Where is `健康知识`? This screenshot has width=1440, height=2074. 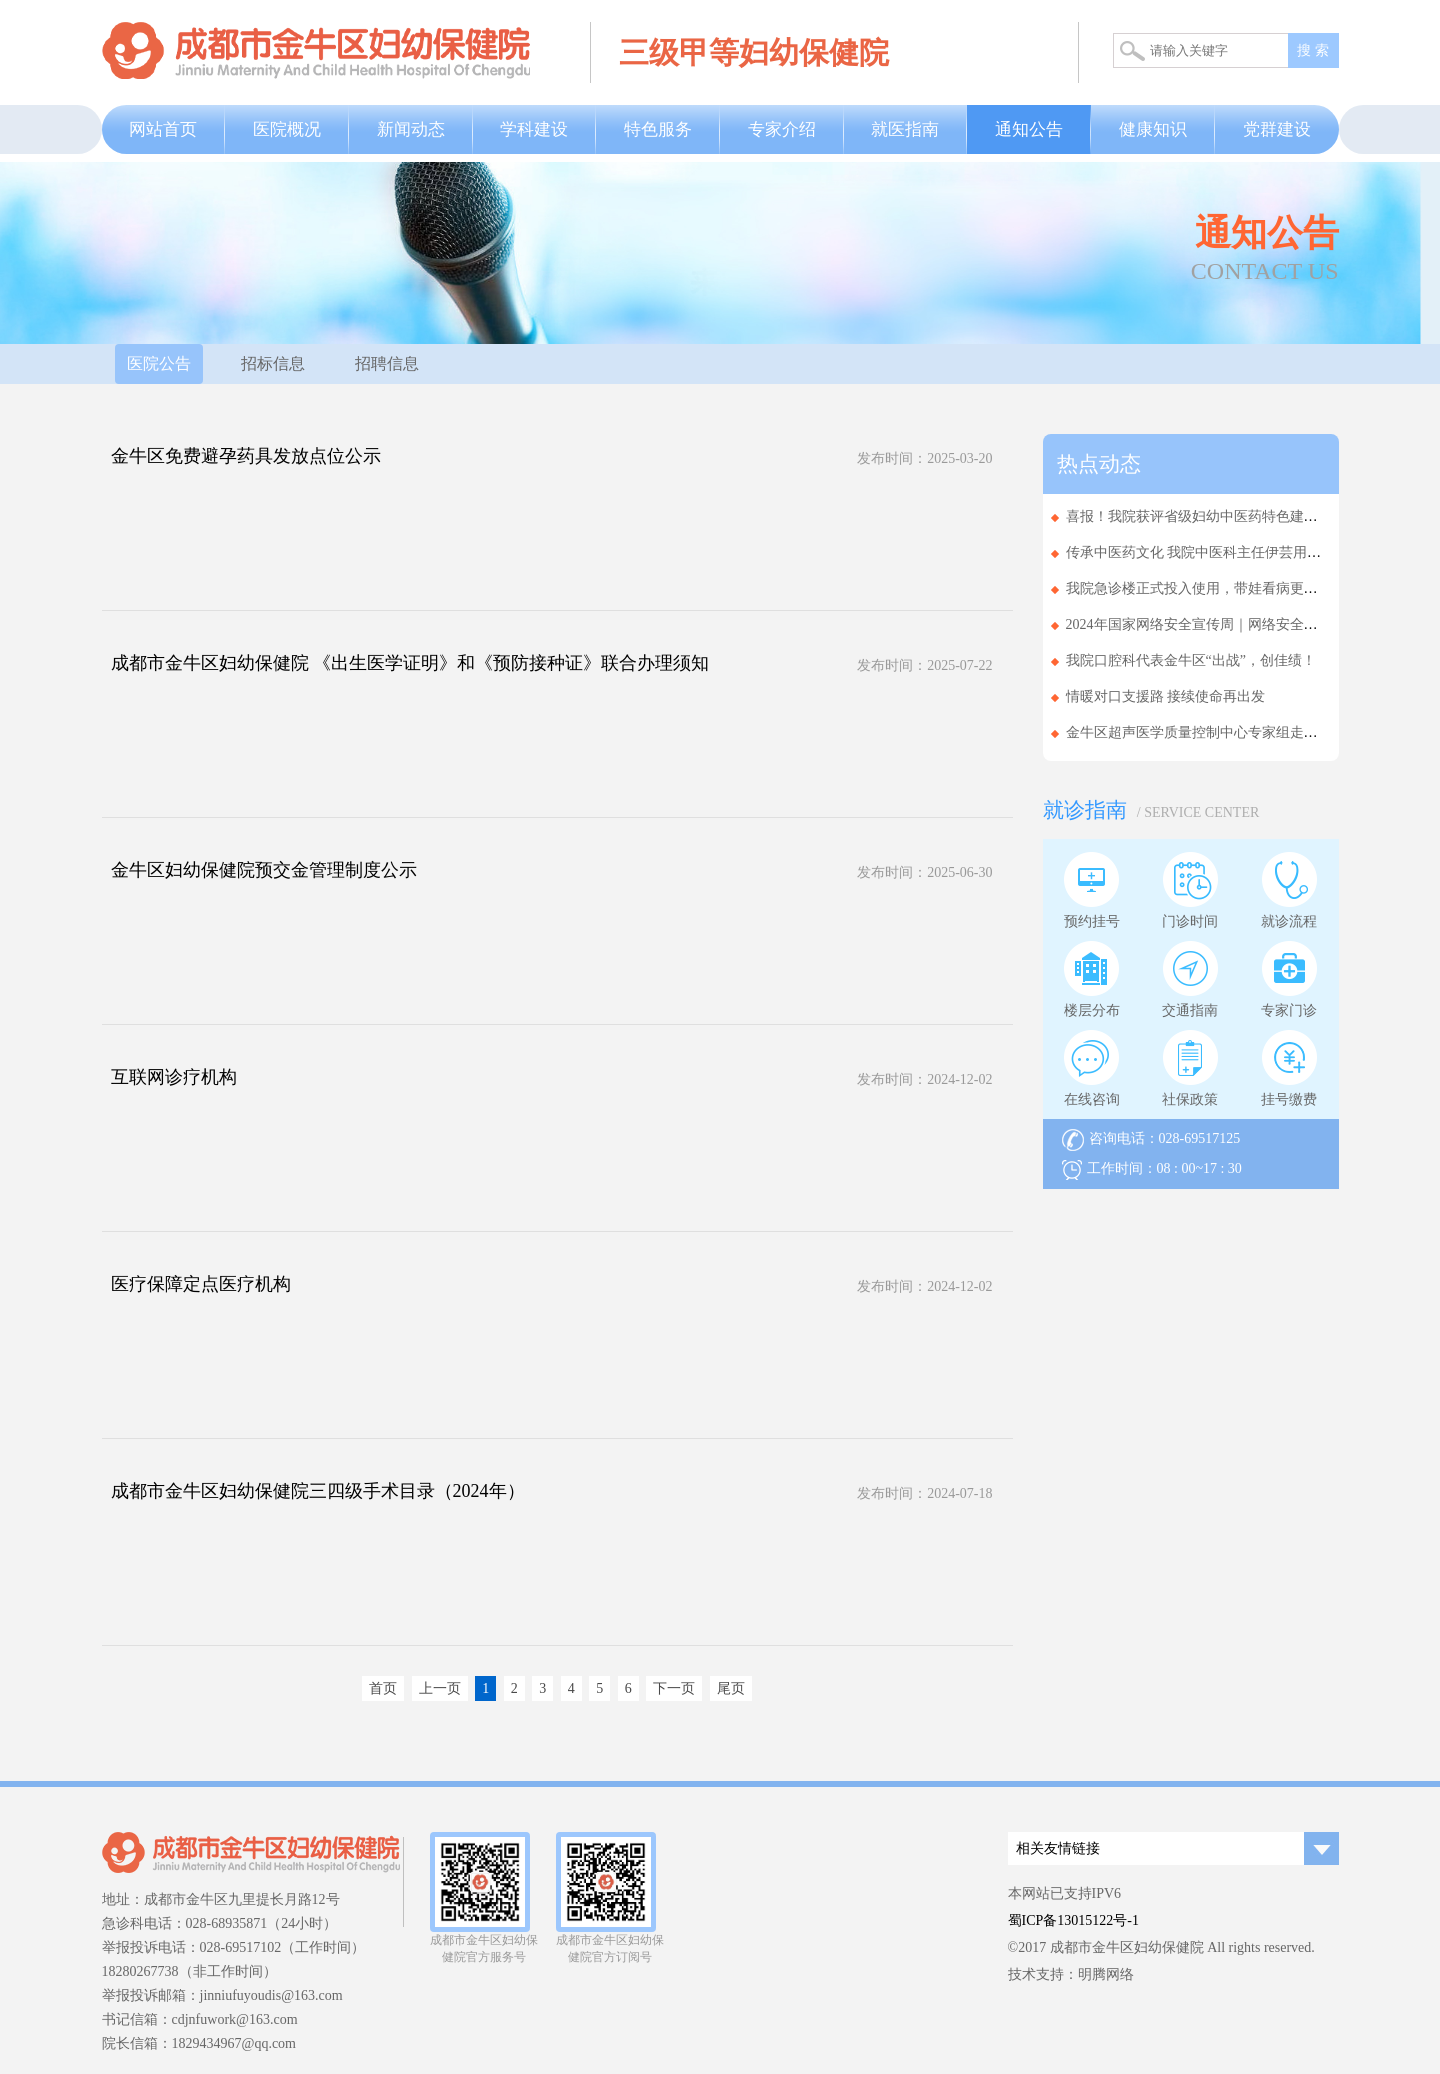
健康知识 is located at coordinates (1153, 129).